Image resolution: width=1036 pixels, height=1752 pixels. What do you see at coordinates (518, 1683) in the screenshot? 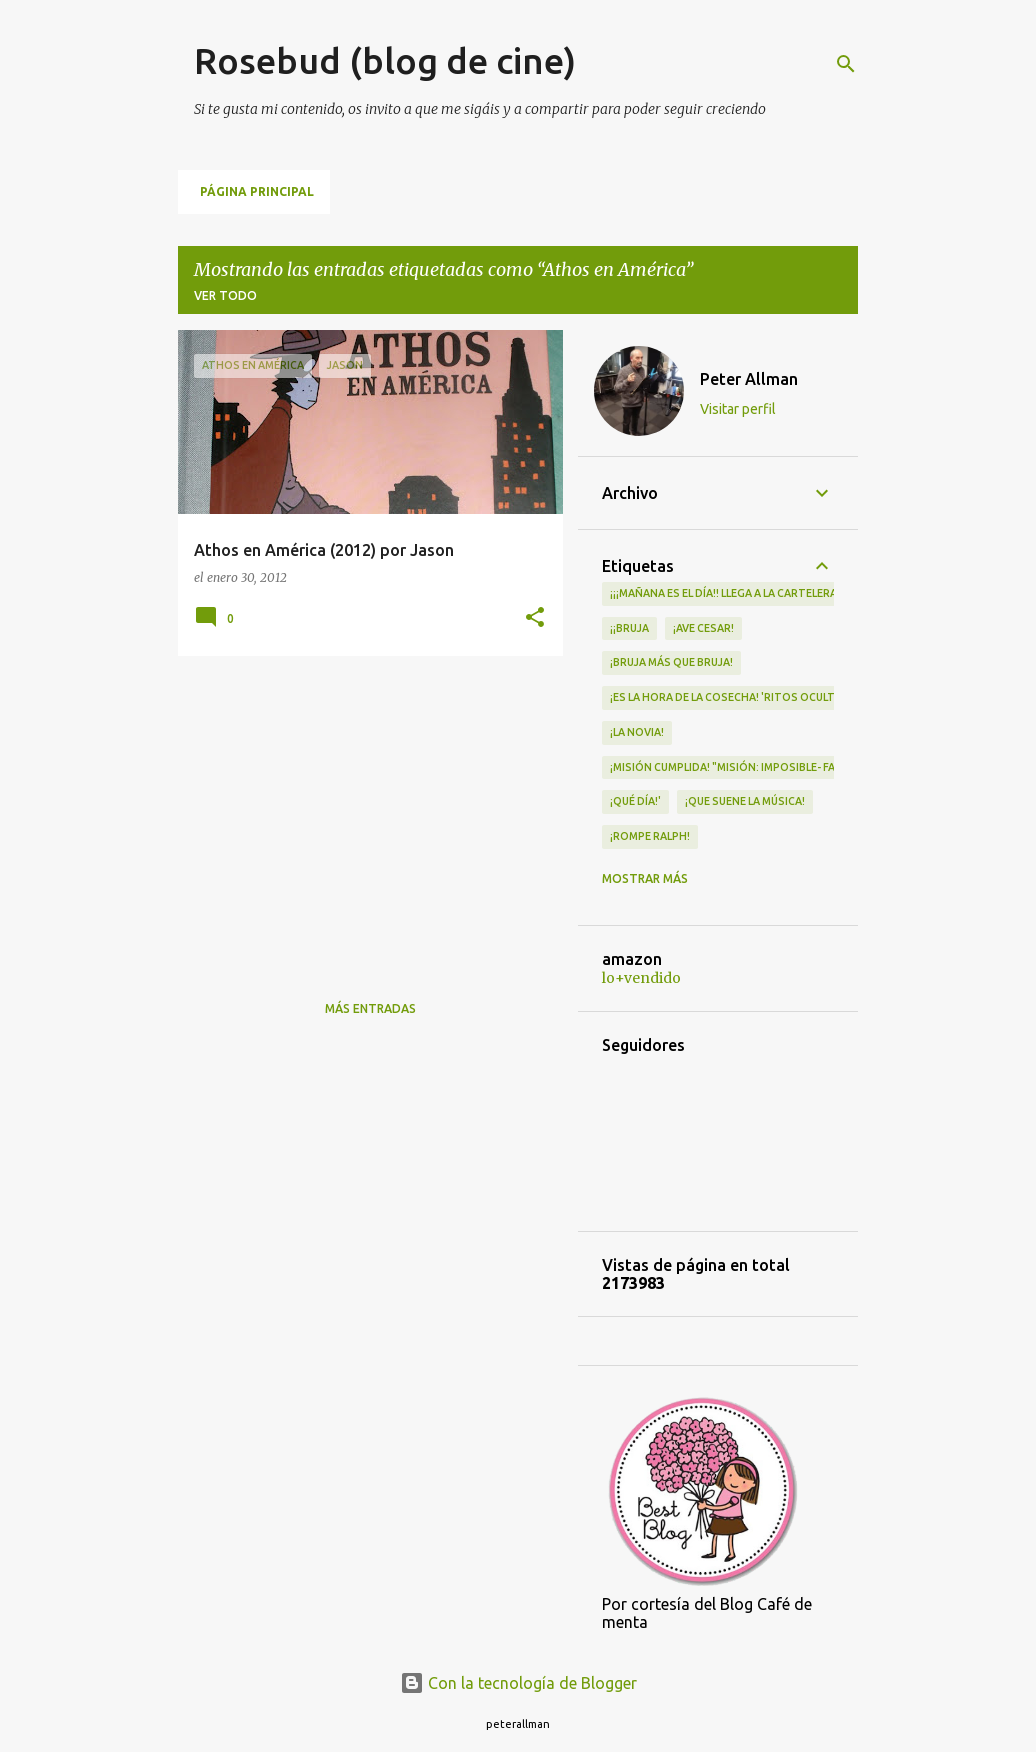
I see `Con la tecnología de Blogger` at bounding box center [518, 1683].